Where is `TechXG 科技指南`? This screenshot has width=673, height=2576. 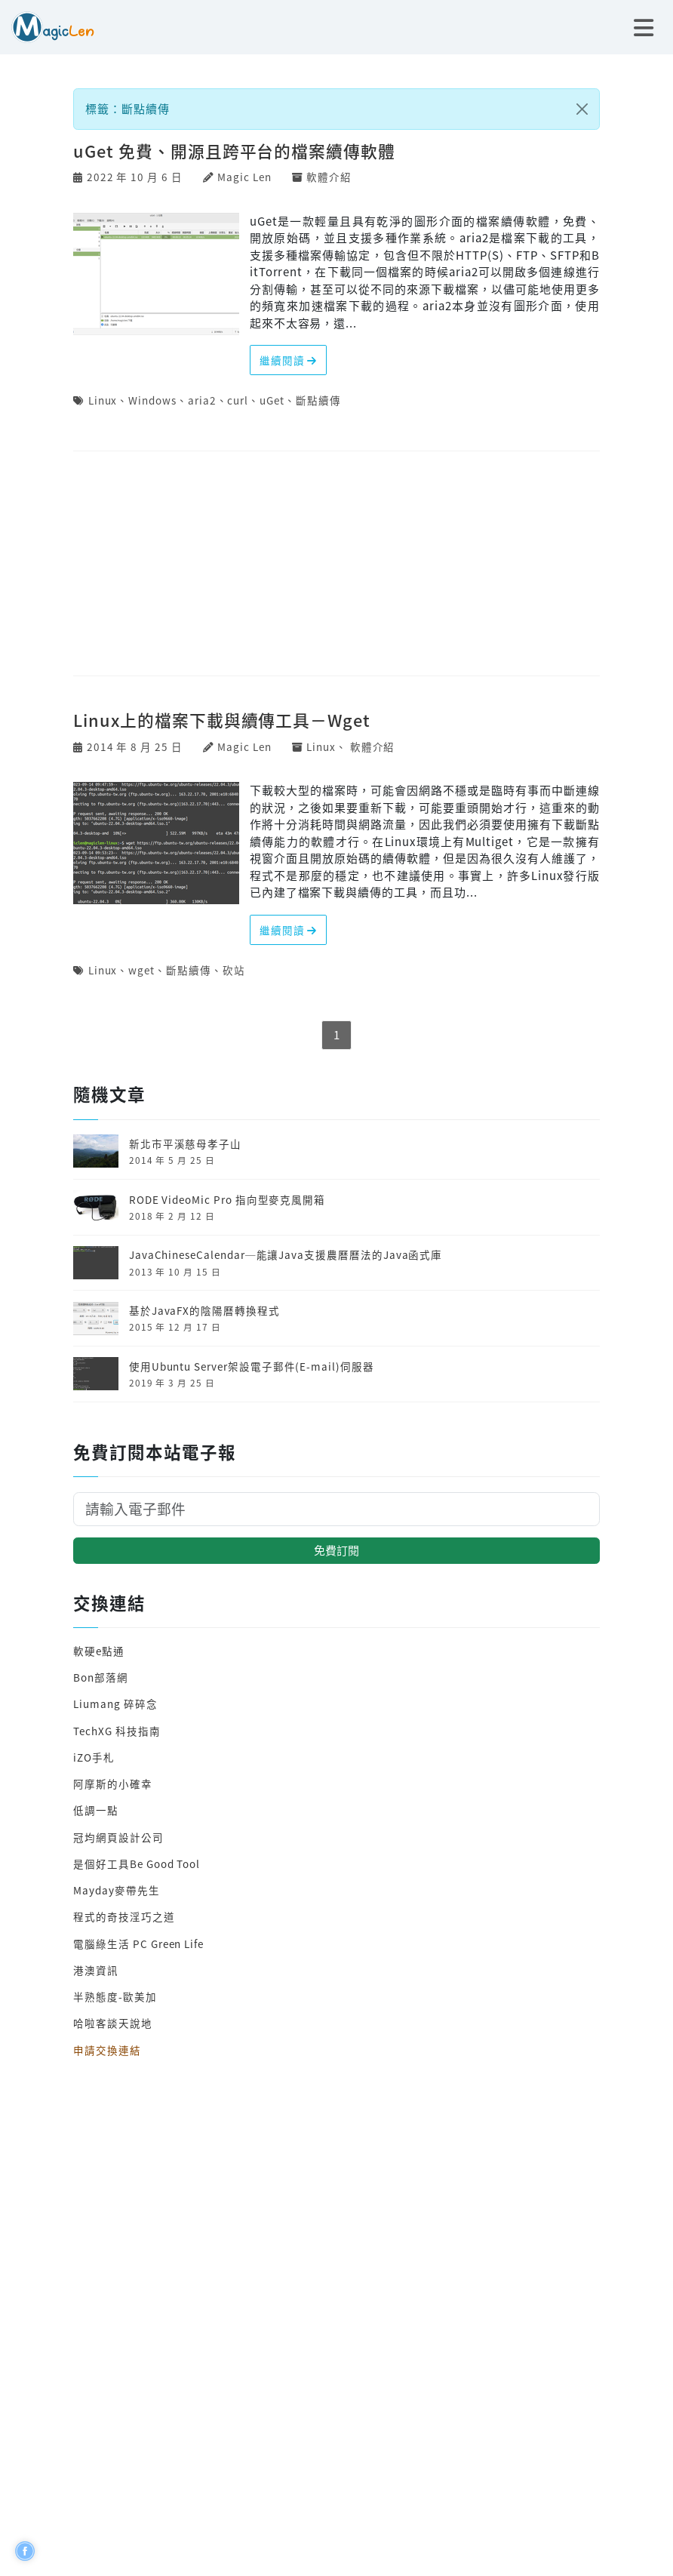
TechXG 科技指南 is located at coordinates (116, 1730).